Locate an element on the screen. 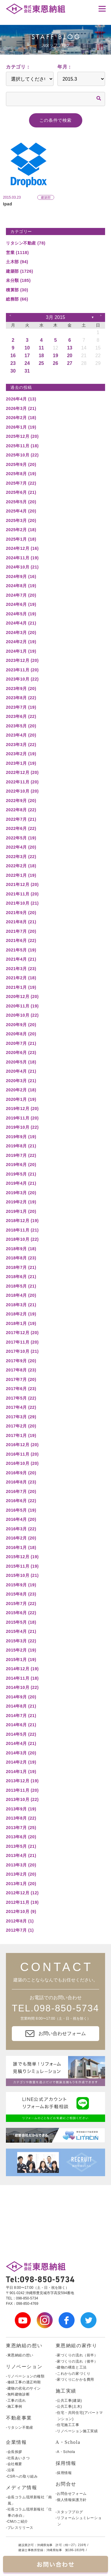 This screenshot has width=111, height=2576. -無料建物診断 is located at coordinates (18, 2394).